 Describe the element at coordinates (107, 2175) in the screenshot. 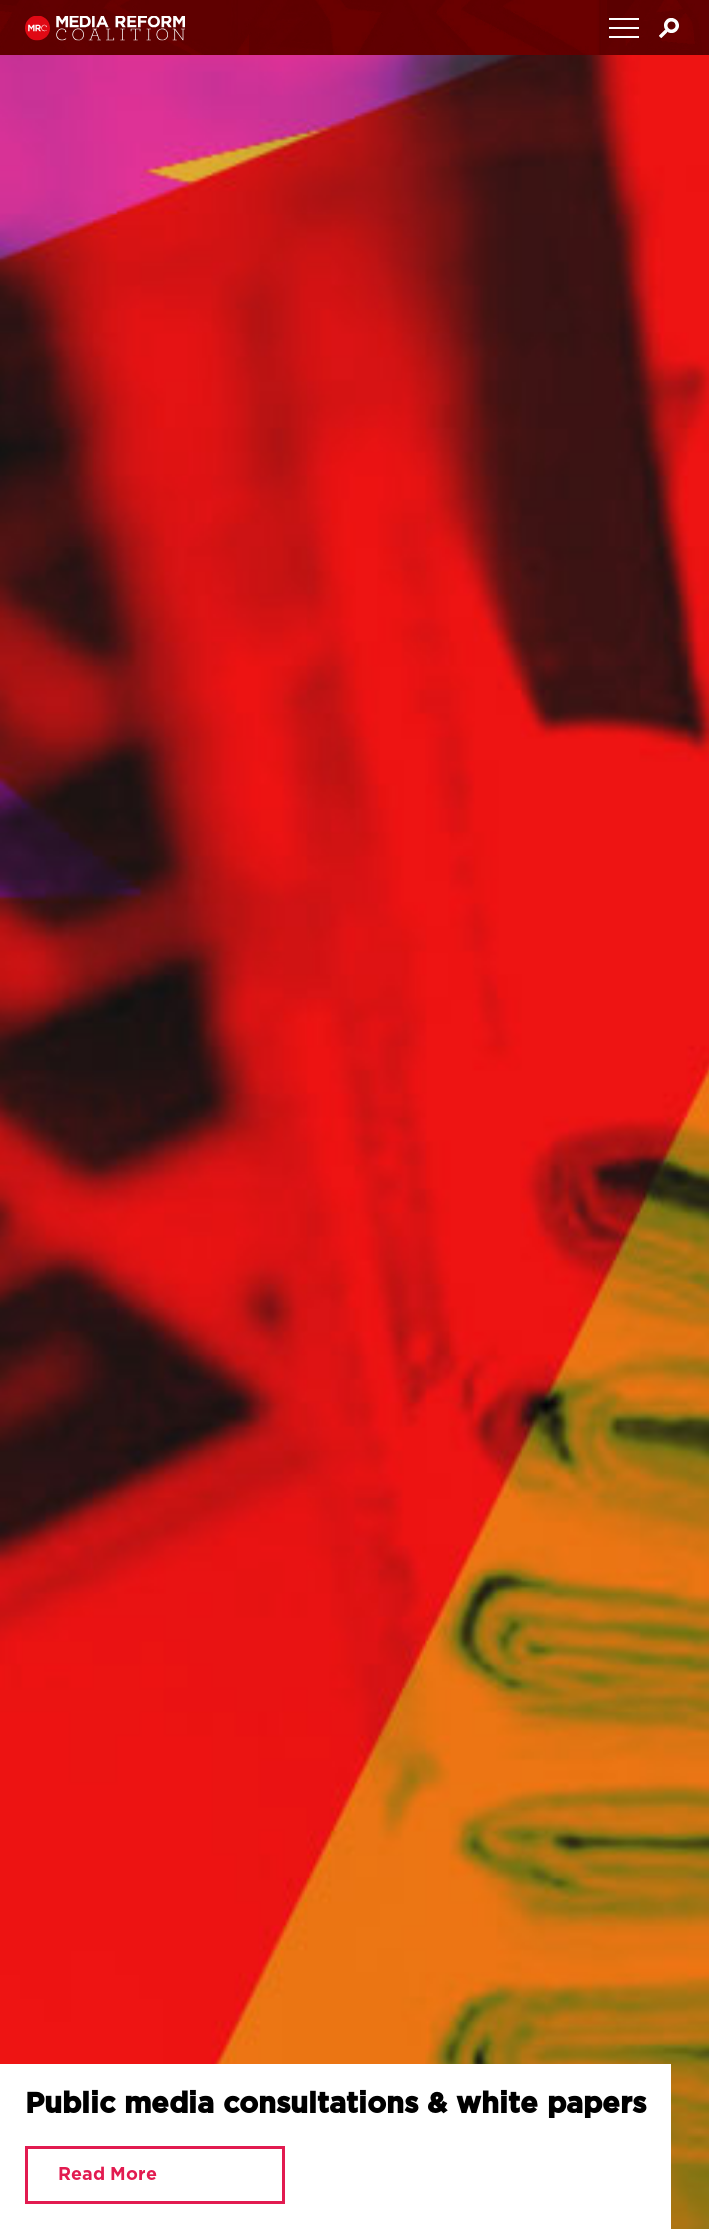

I see `Read More` at that location.